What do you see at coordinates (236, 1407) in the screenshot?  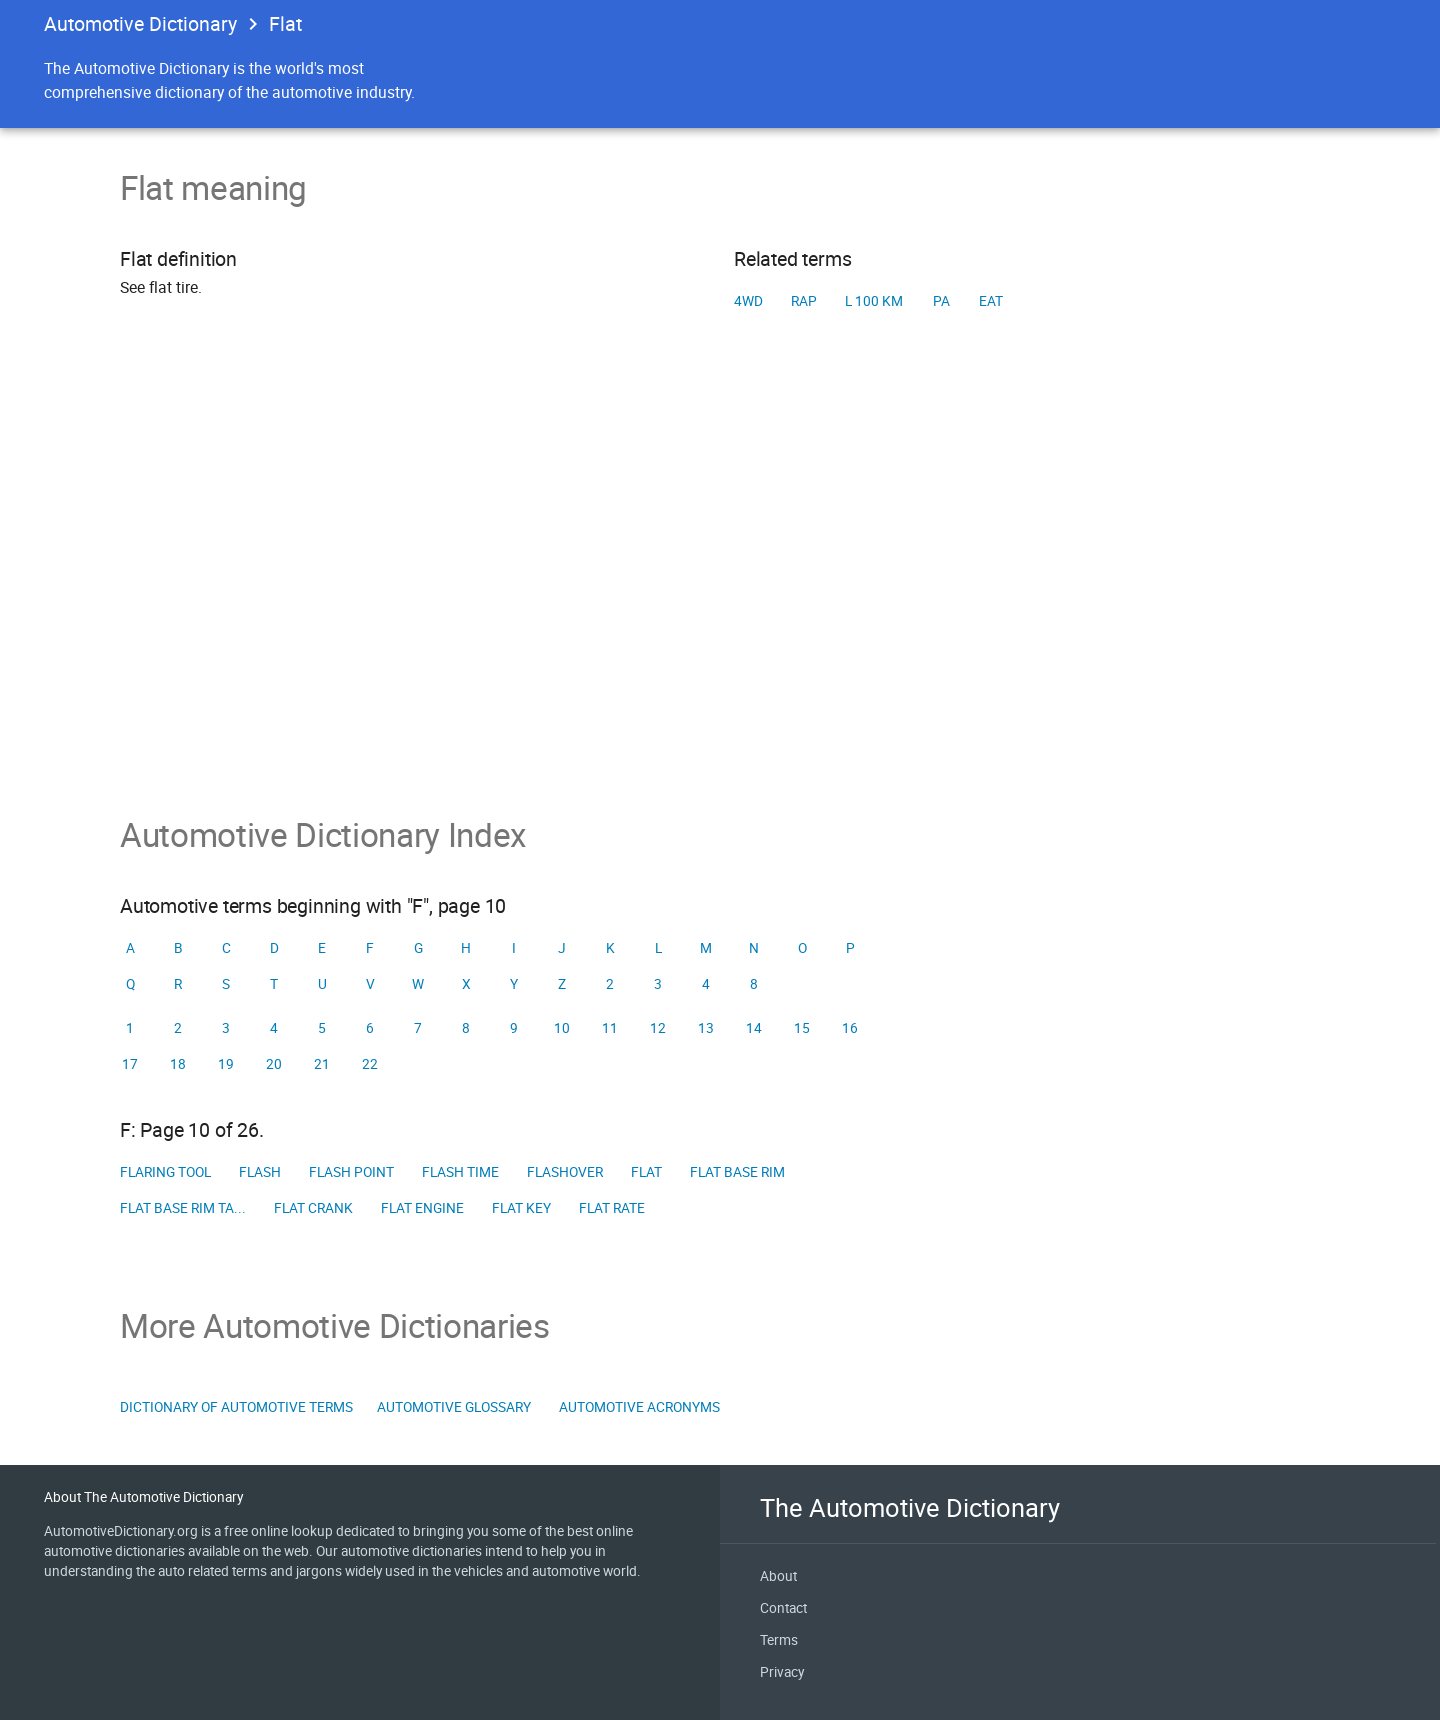 I see `Dictionary of Automotive Terms` at bounding box center [236, 1407].